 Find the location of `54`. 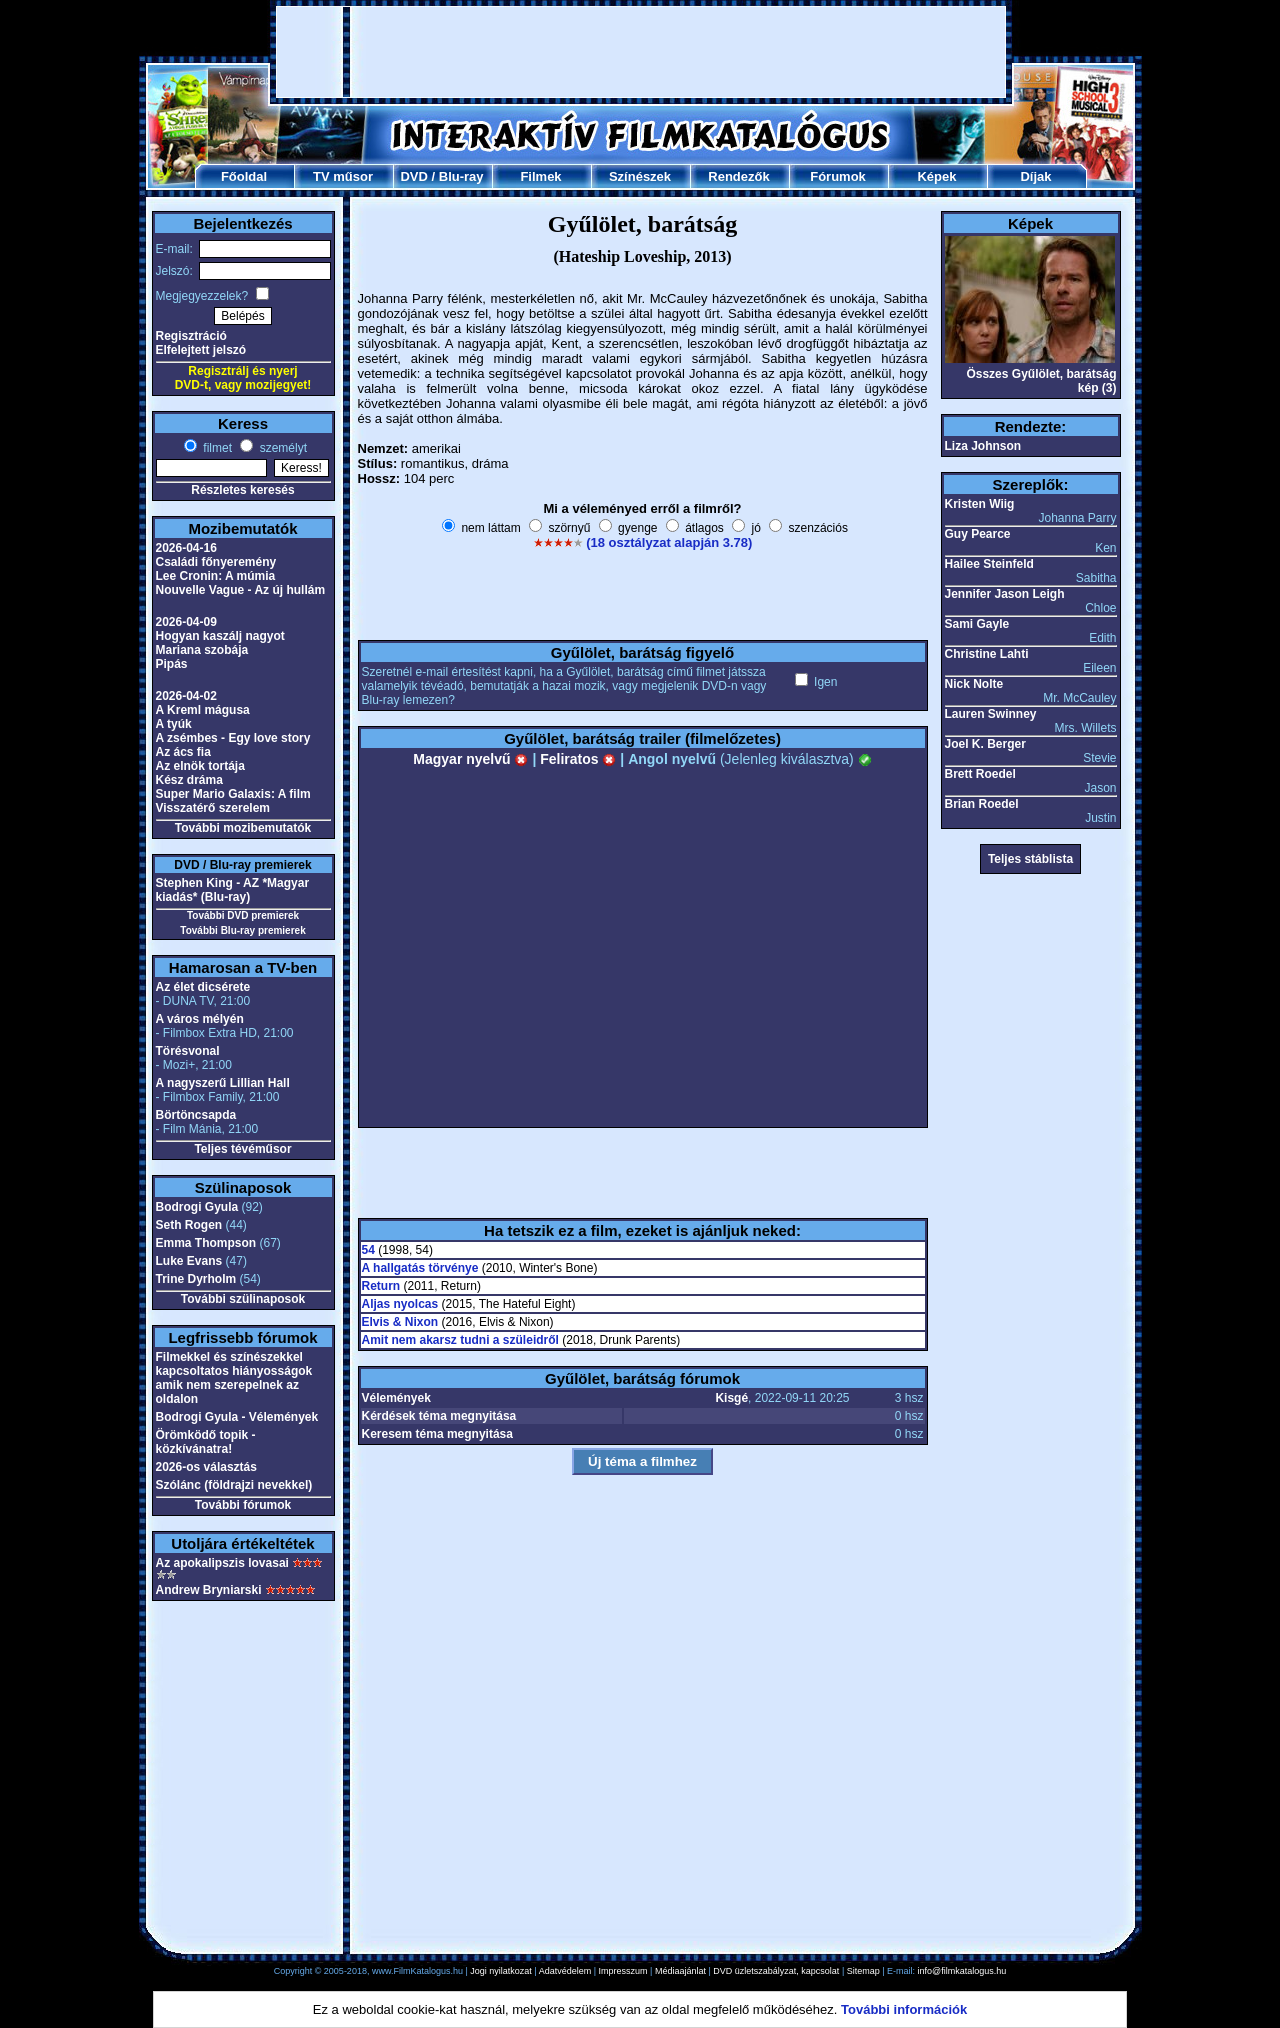

54 is located at coordinates (368, 1250).